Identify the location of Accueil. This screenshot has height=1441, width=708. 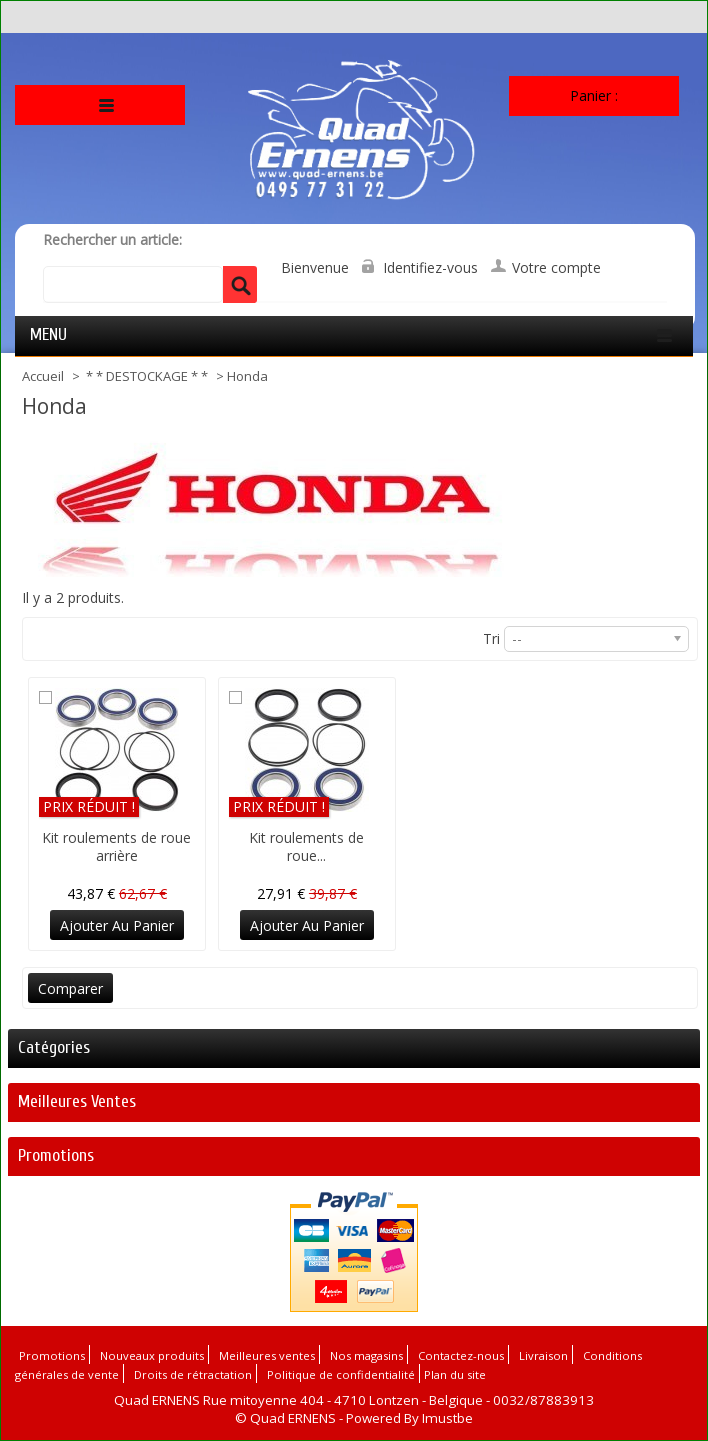
(44, 376).